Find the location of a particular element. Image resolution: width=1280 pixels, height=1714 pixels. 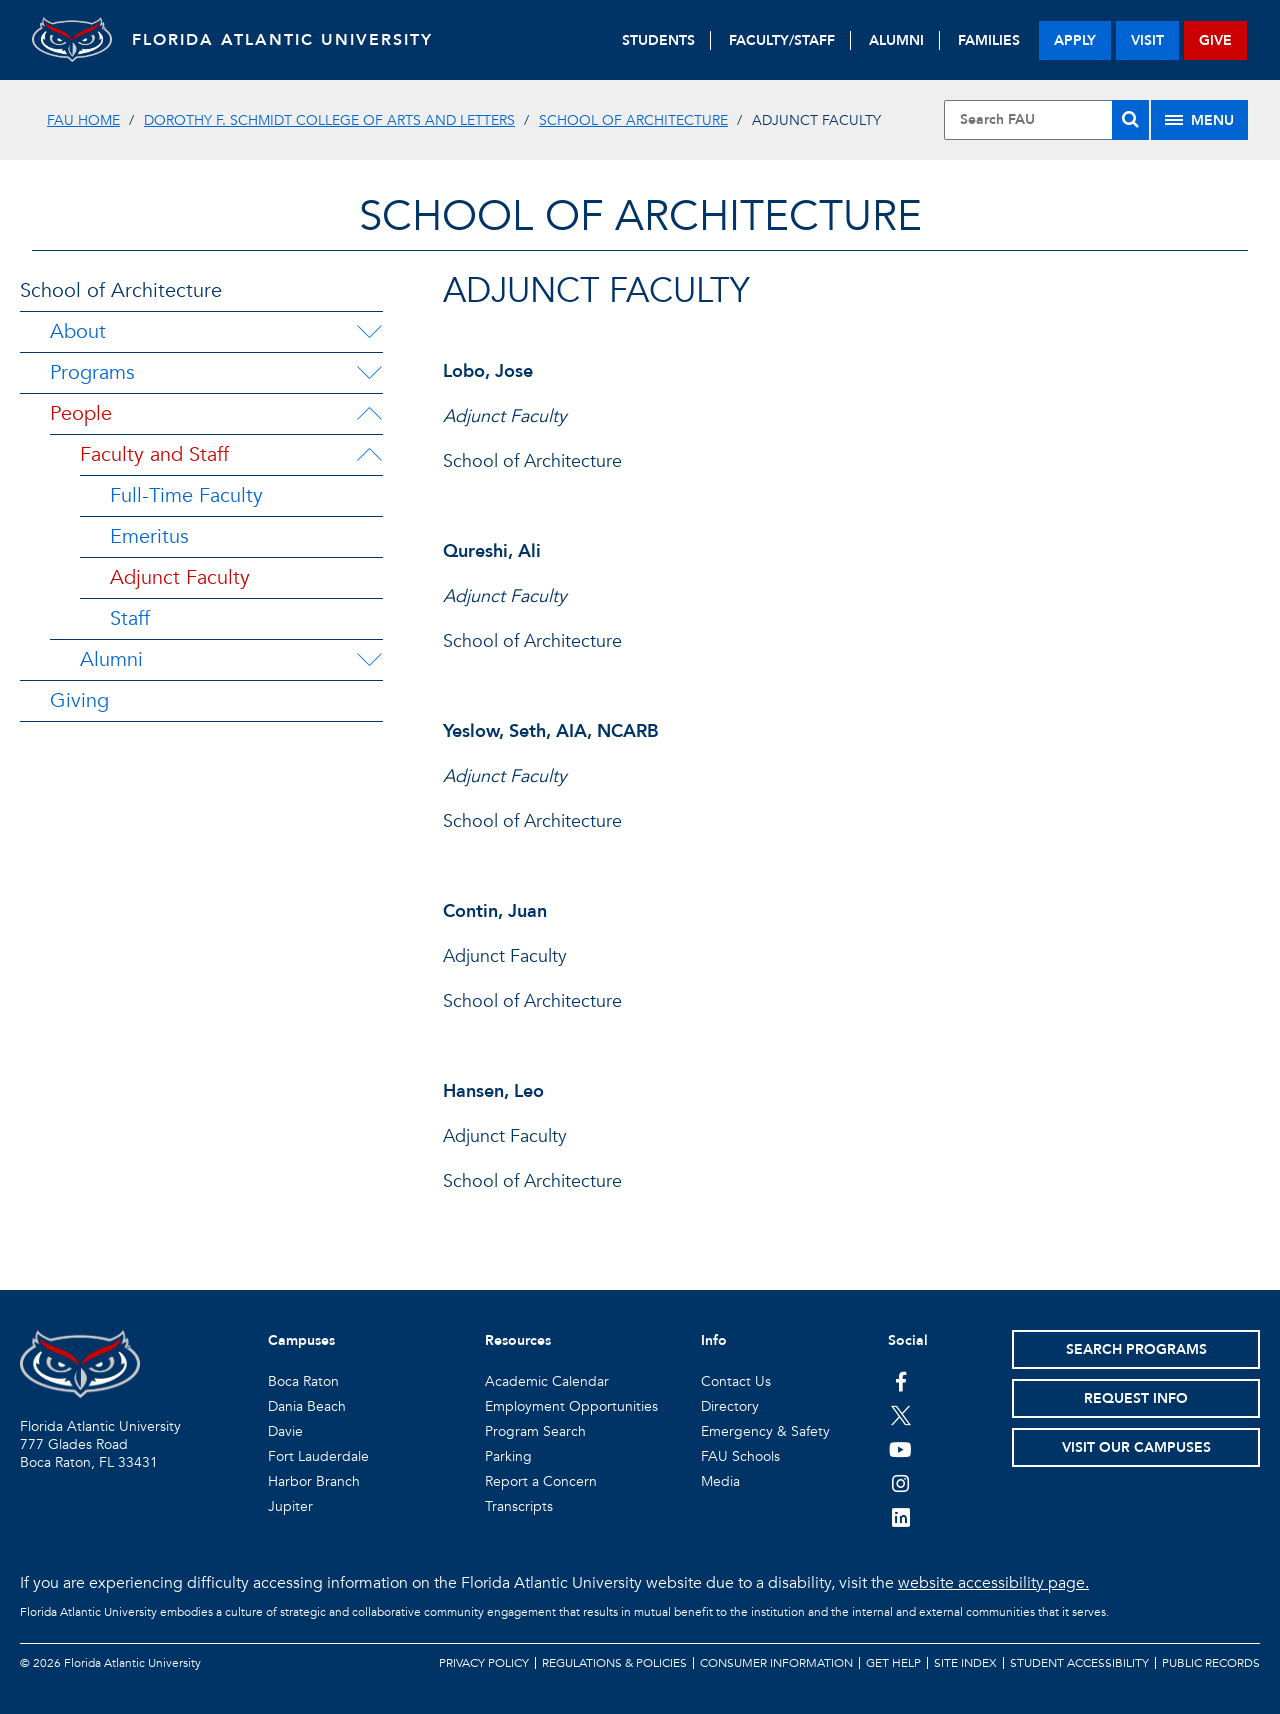

[FAU on Facebook] is located at coordinates (900, 1381).